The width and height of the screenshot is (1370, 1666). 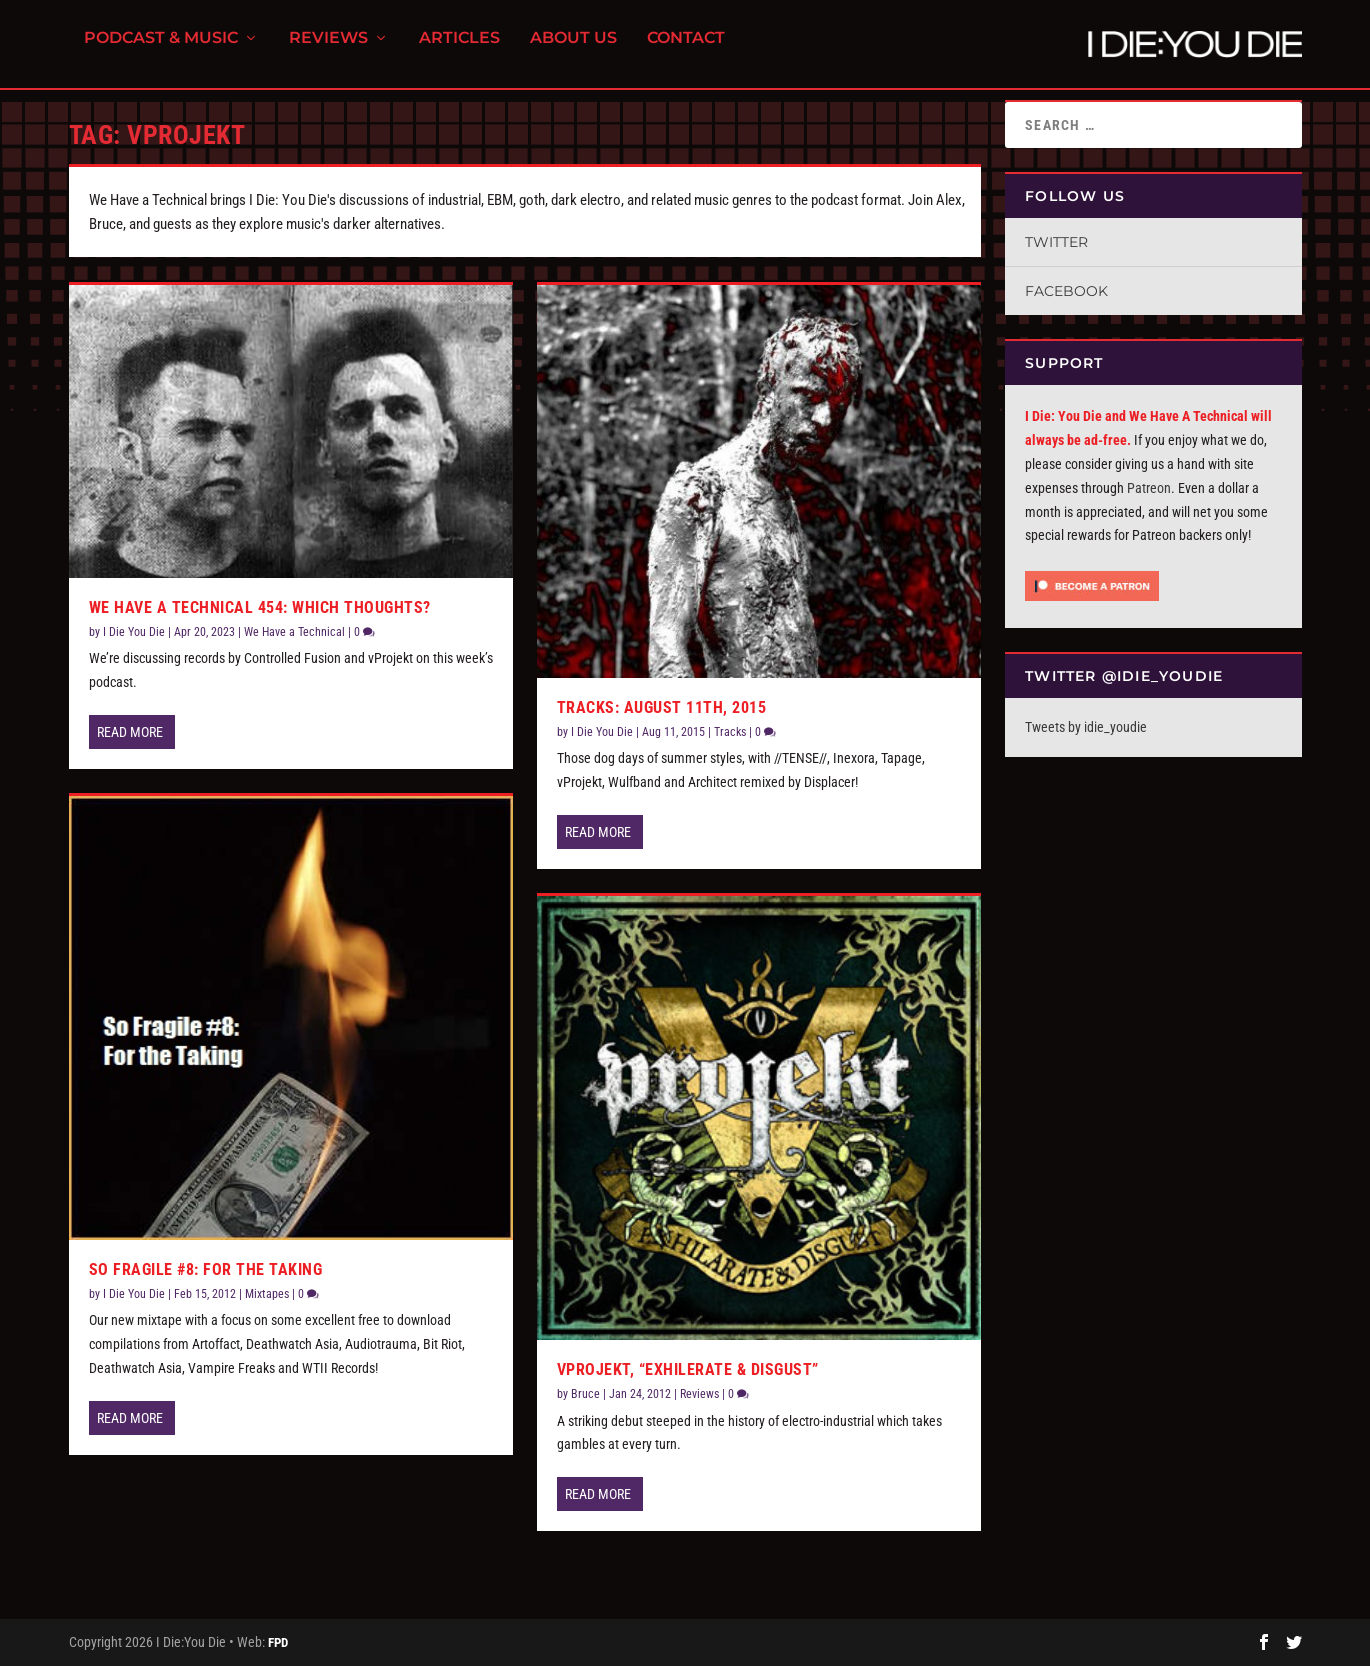 I want to click on Twitter, so click(x=1056, y=242).